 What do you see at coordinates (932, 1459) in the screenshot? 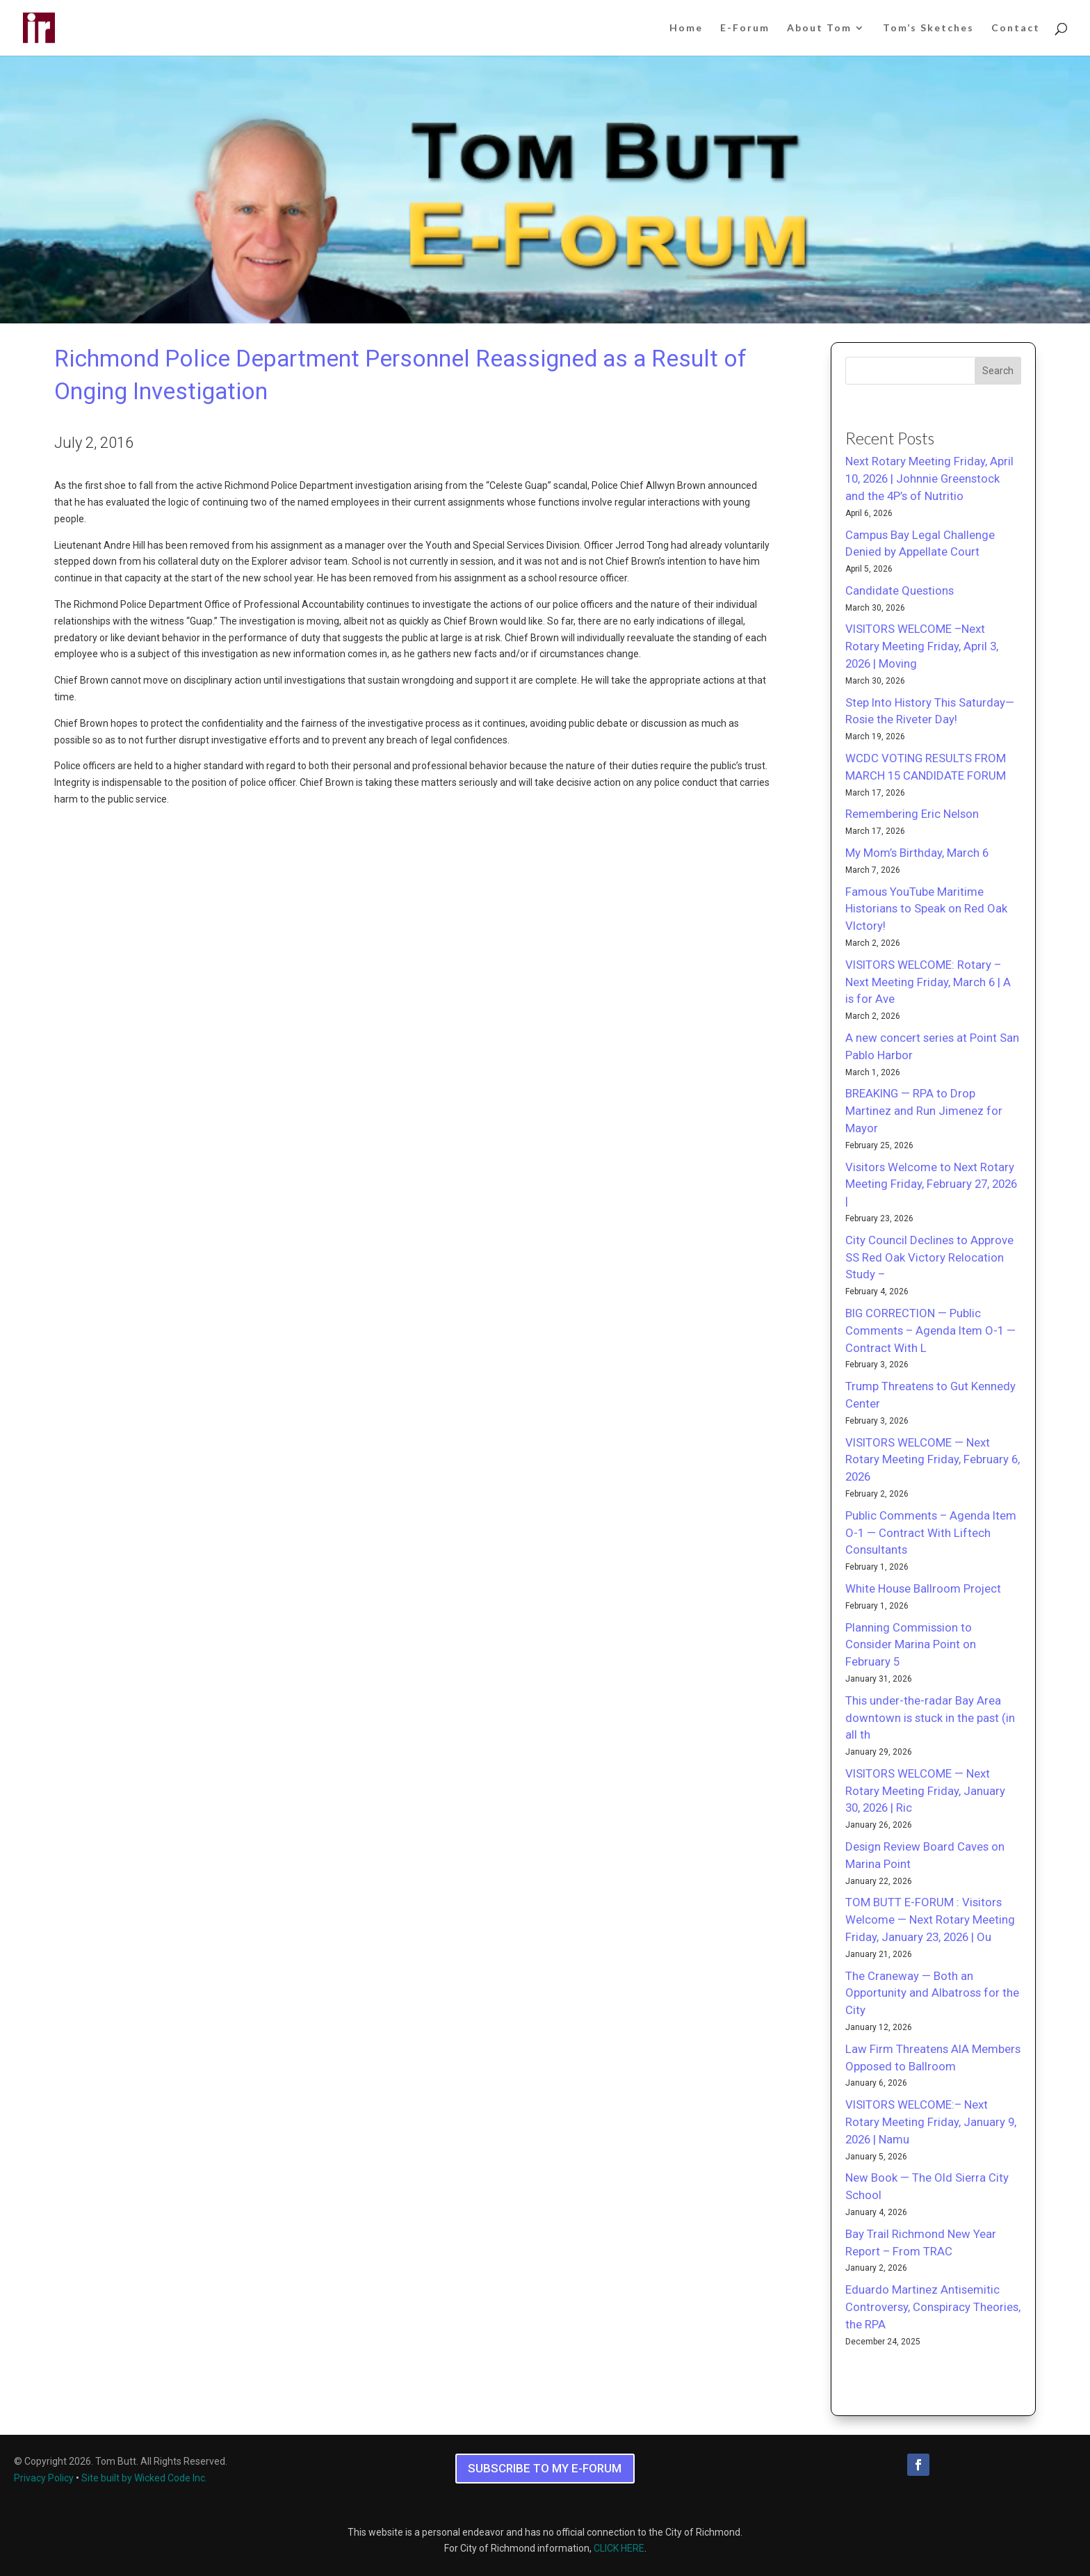
I see `VISITORS WELCOME — Next Rotary Meeting Friday, February 6, 2026` at bounding box center [932, 1459].